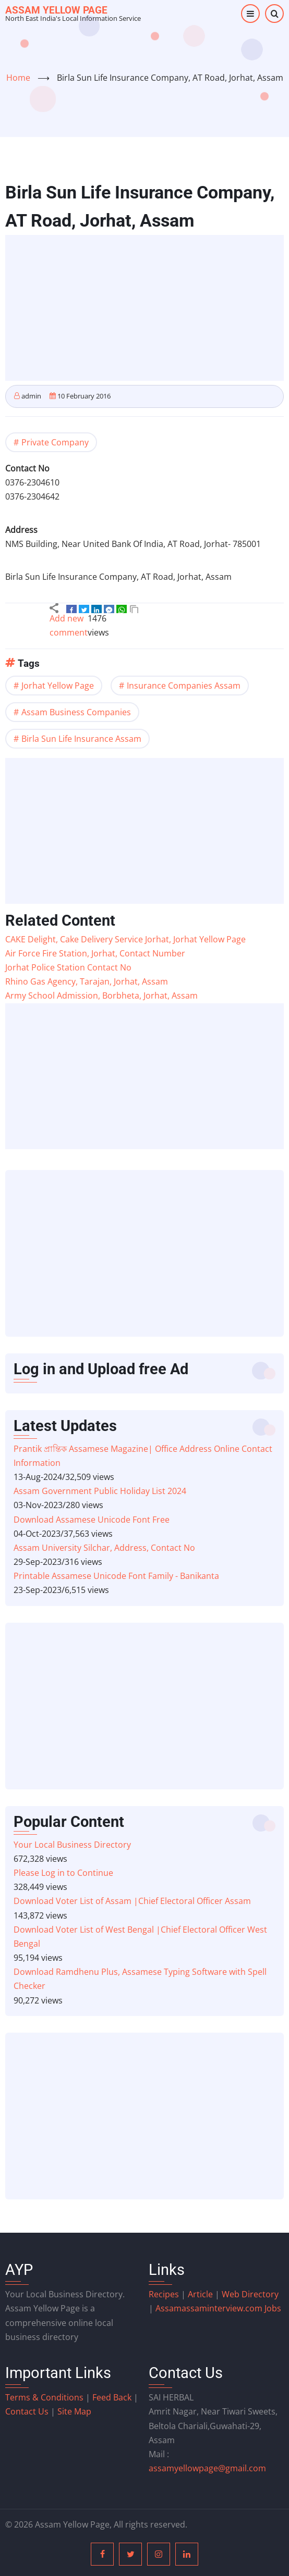  I want to click on Assam Government Public Holiday List 2024, so click(100, 1491).